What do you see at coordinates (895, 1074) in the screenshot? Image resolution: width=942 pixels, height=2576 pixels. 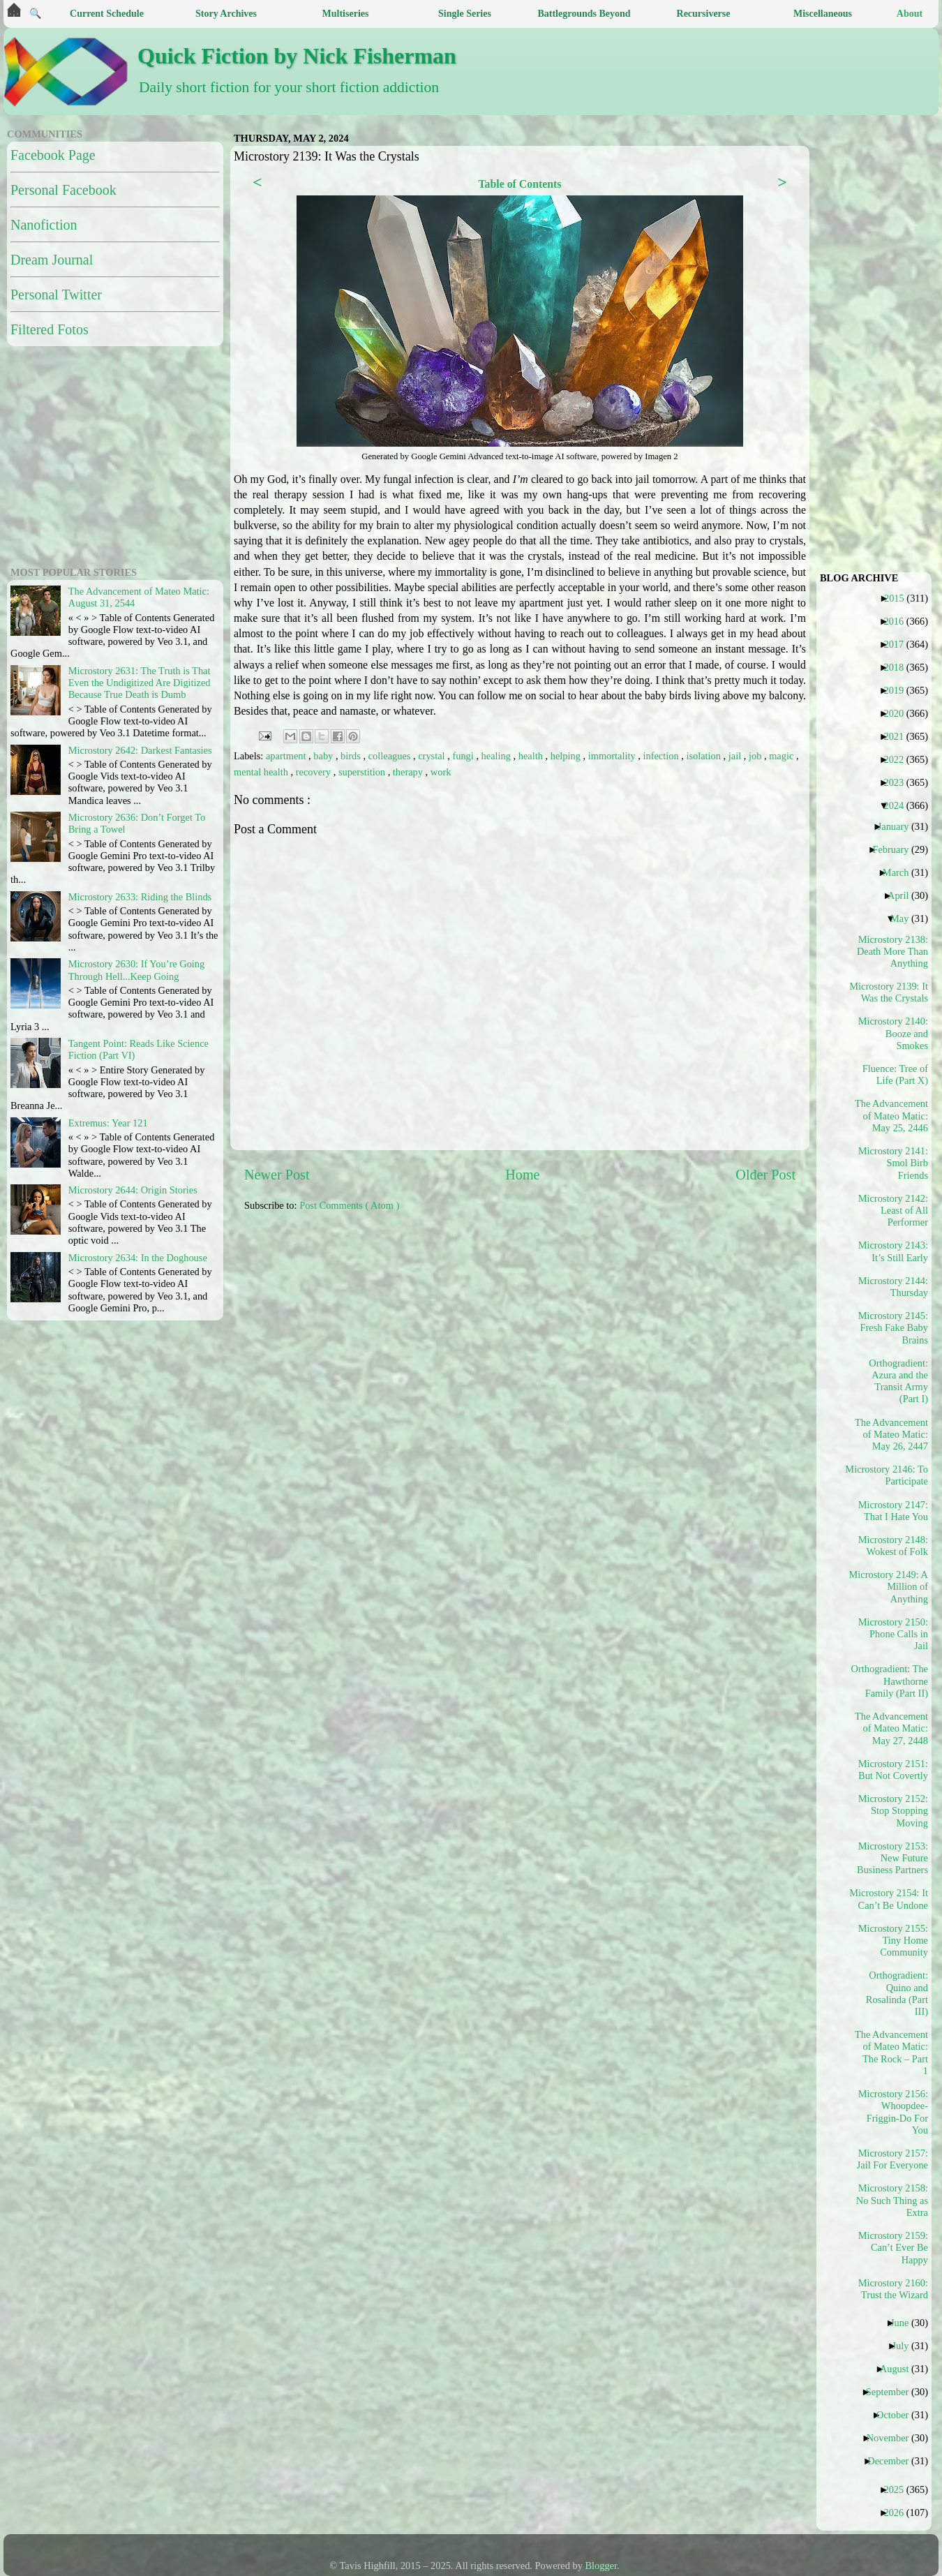 I see `Fluence: Tree of Life (Part X)` at bounding box center [895, 1074].